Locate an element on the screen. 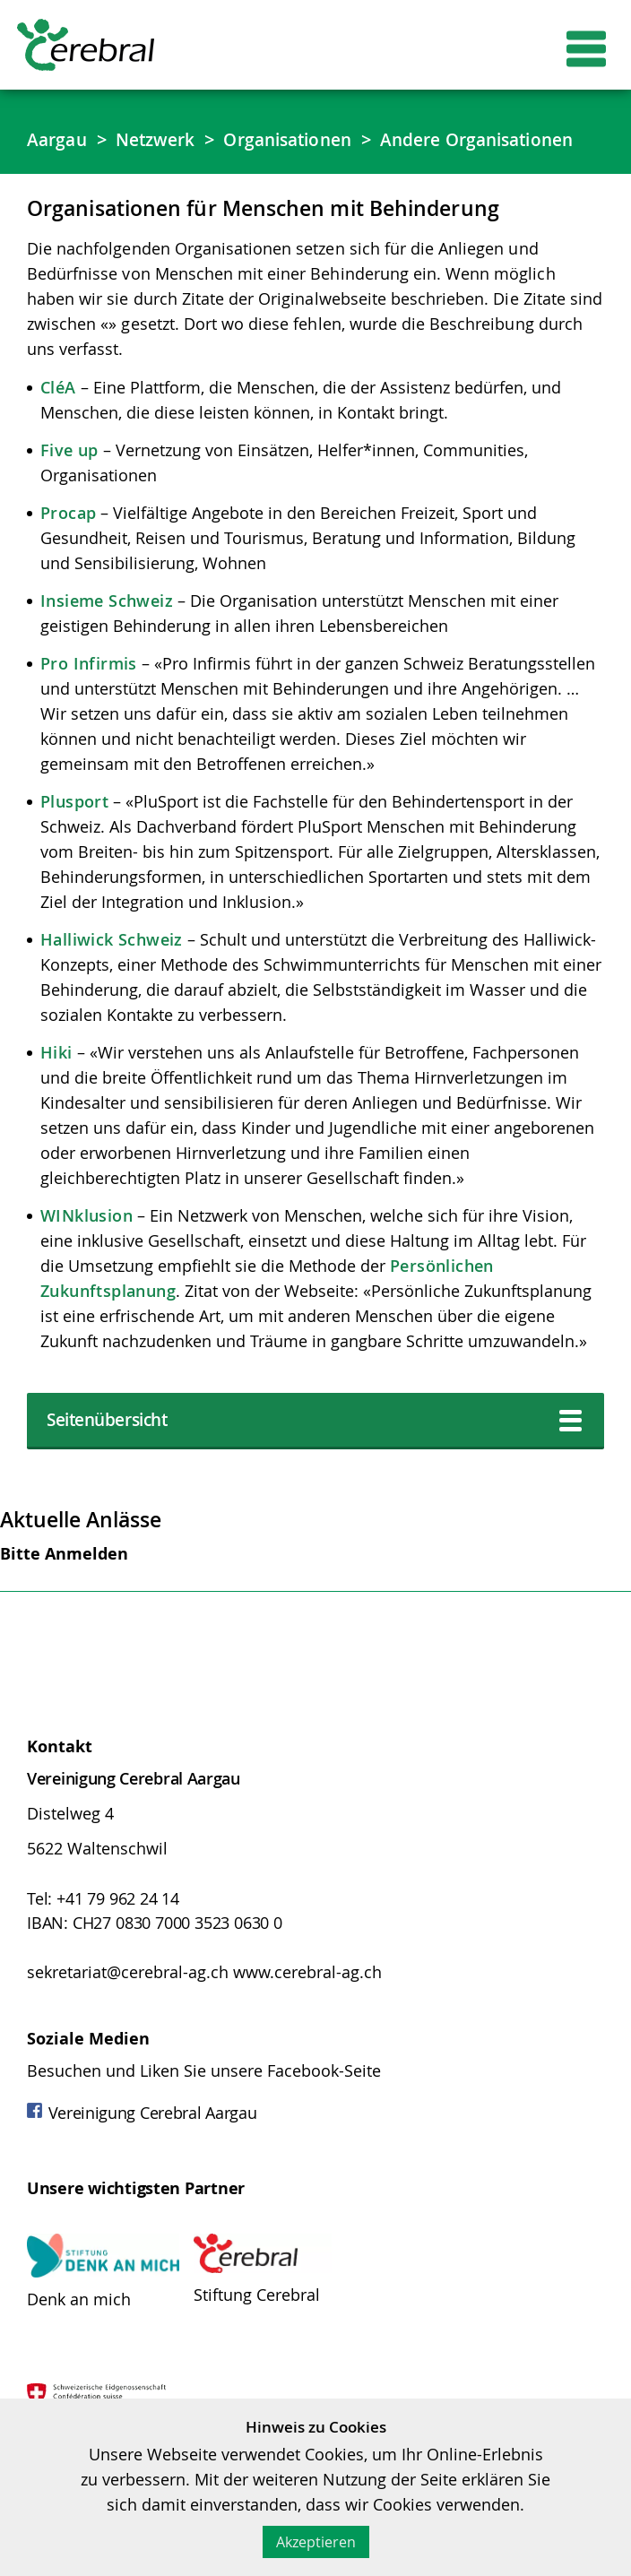 The height and width of the screenshot is (2576, 631). Insieme Schweiz is located at coordinates (106, 630).